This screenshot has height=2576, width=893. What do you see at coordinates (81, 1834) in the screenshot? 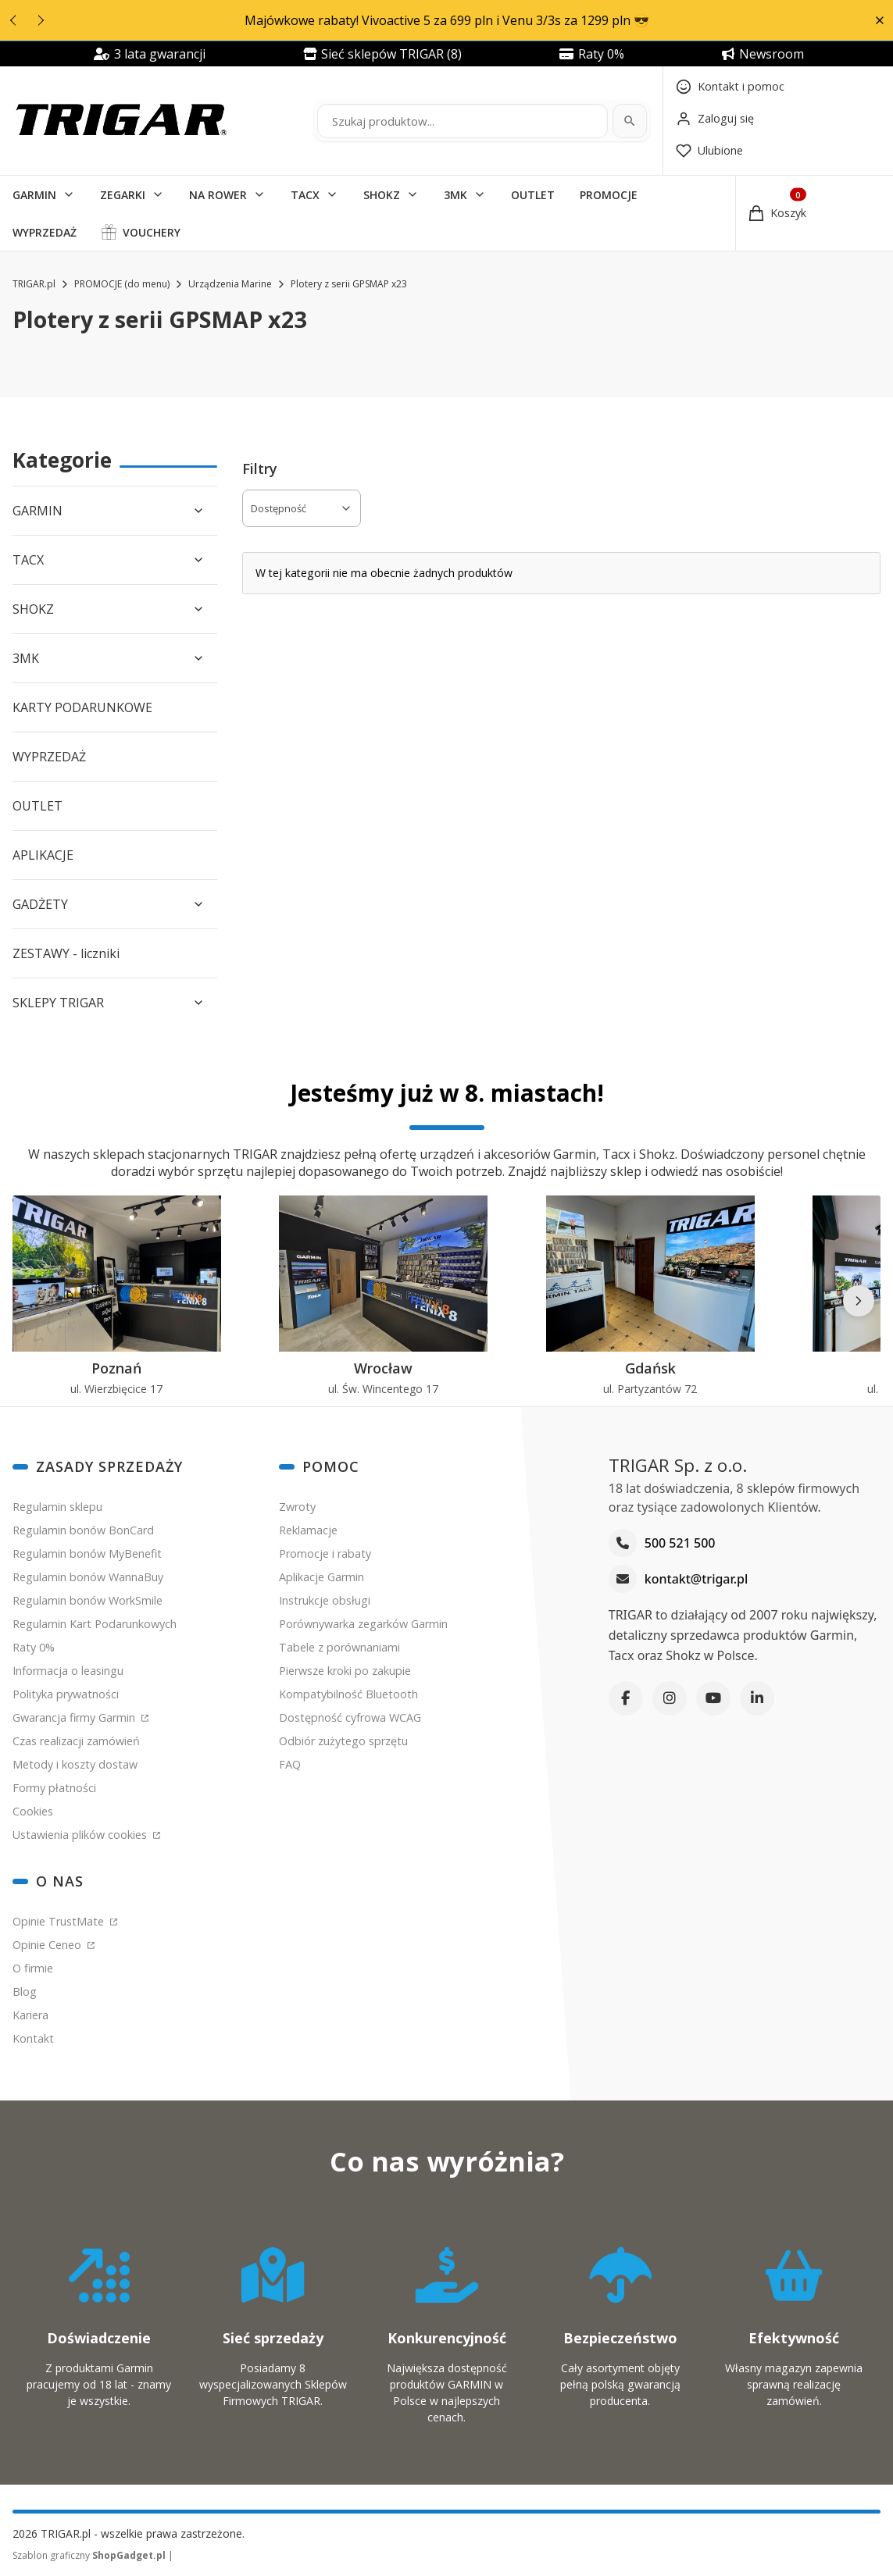
I see `Ustawienia plików cookies` at bounding box center [81, 1834].